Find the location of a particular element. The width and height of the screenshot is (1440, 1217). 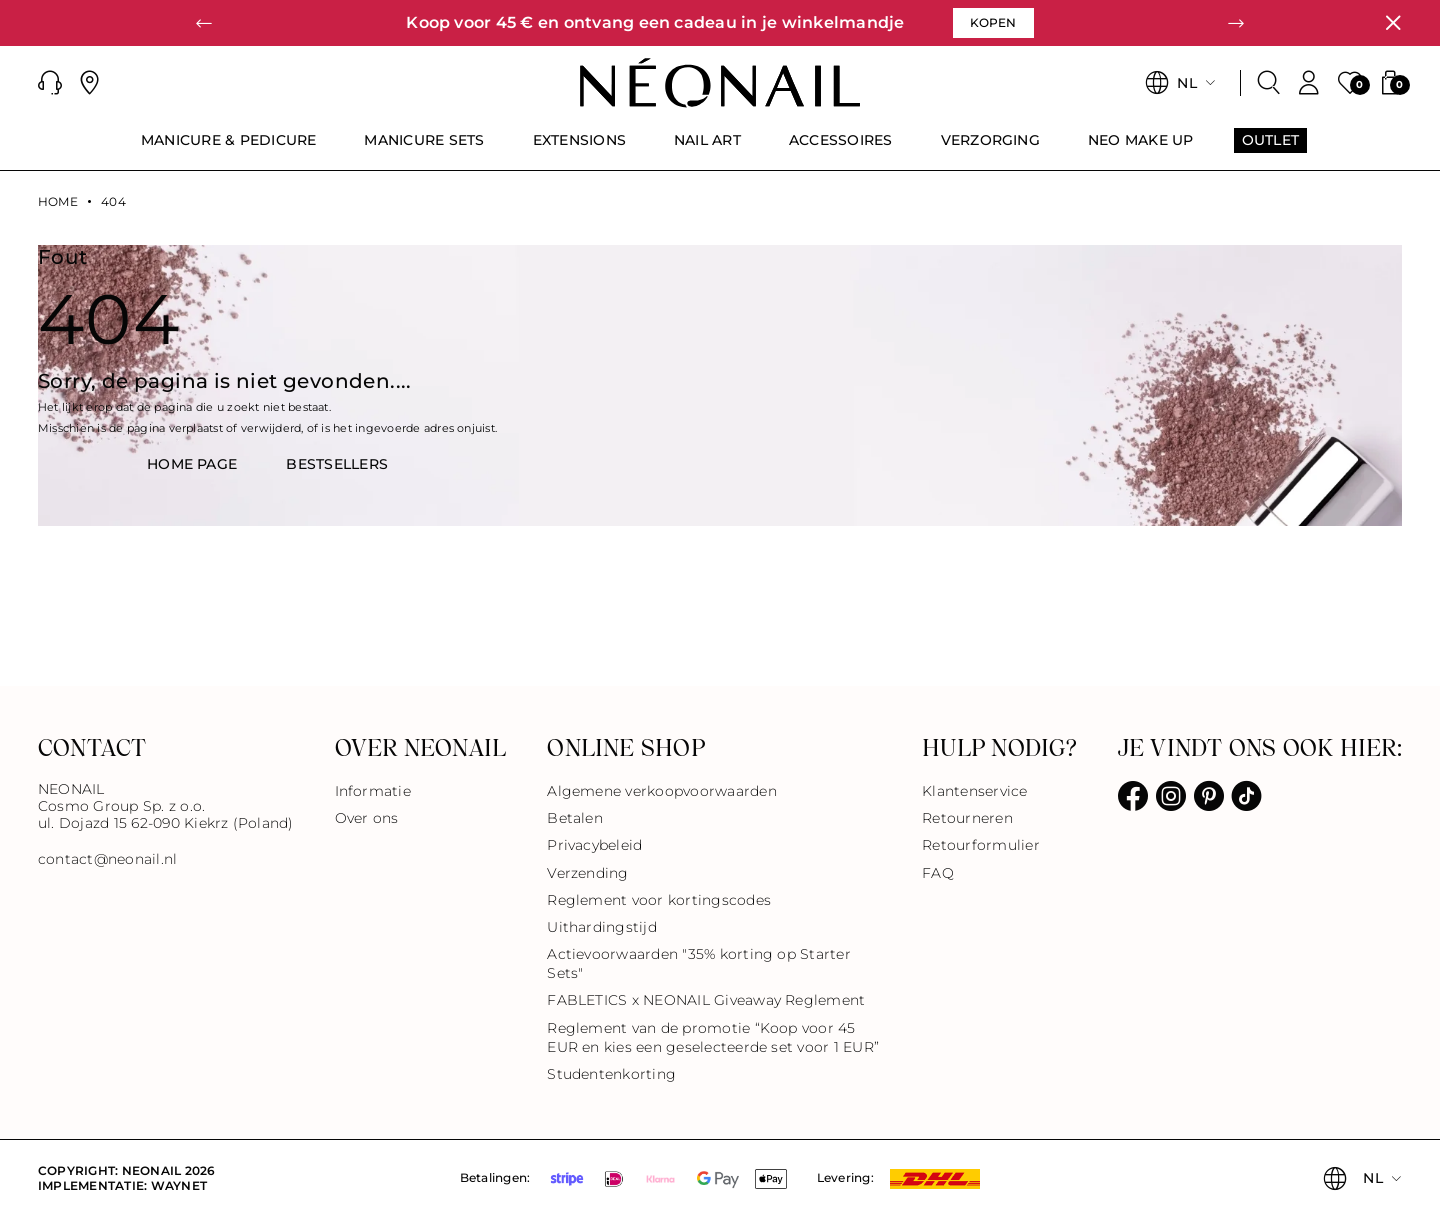

BestsellerS is located at coordinates (337, 464).